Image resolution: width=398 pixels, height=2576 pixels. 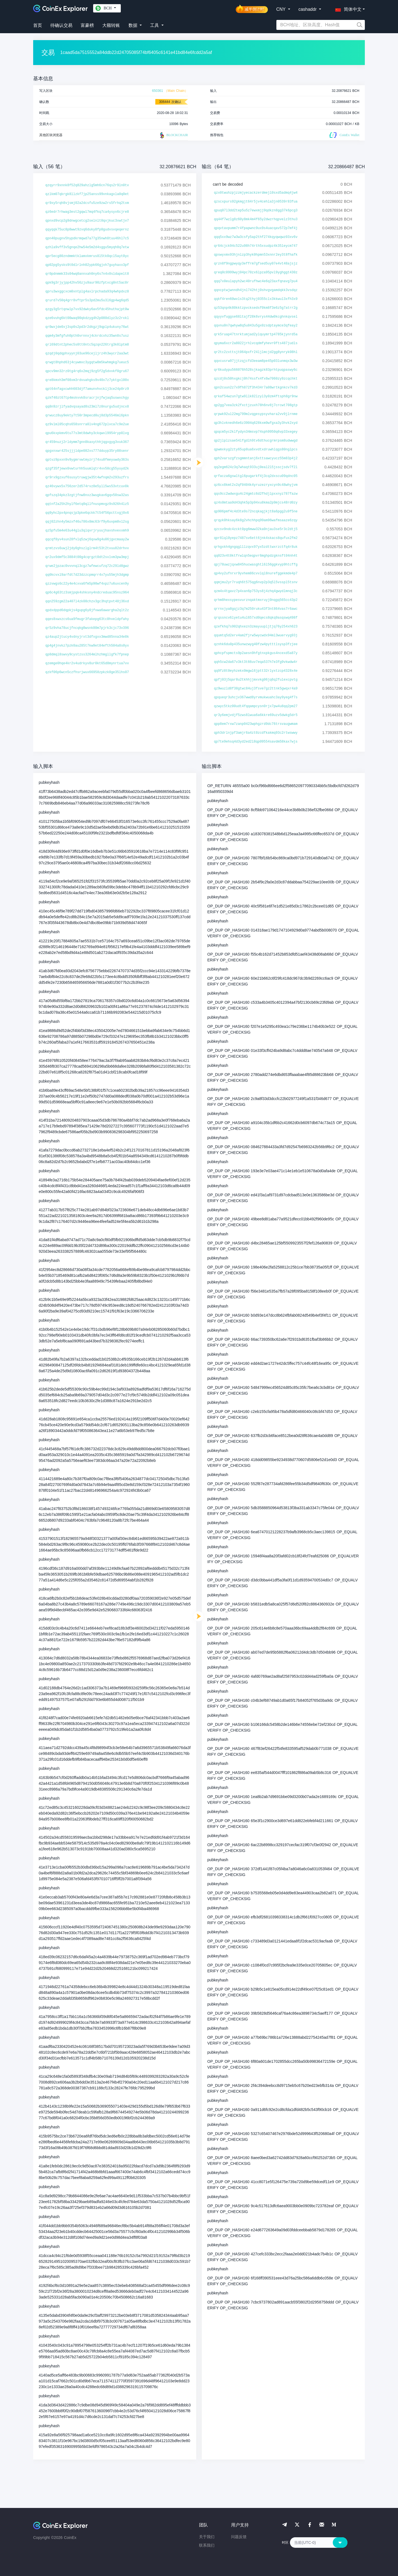 I want to click on qpp8em7rxw7zanp0423wphgzrd9dc76trsvaugwmam, so click(x=255, y=724).